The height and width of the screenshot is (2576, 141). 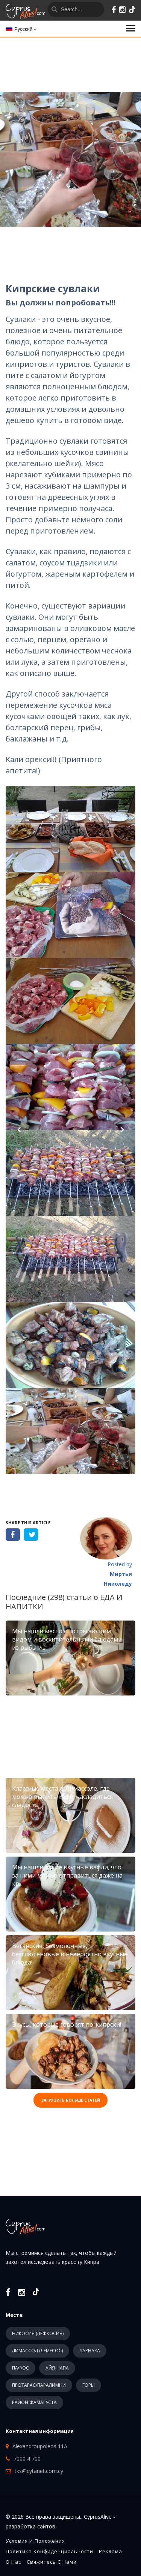 What do you see at coordinates (52, 2561) in the screenshot?
I see `Свяжитесь с нами` at bounding box center [52, 2561].